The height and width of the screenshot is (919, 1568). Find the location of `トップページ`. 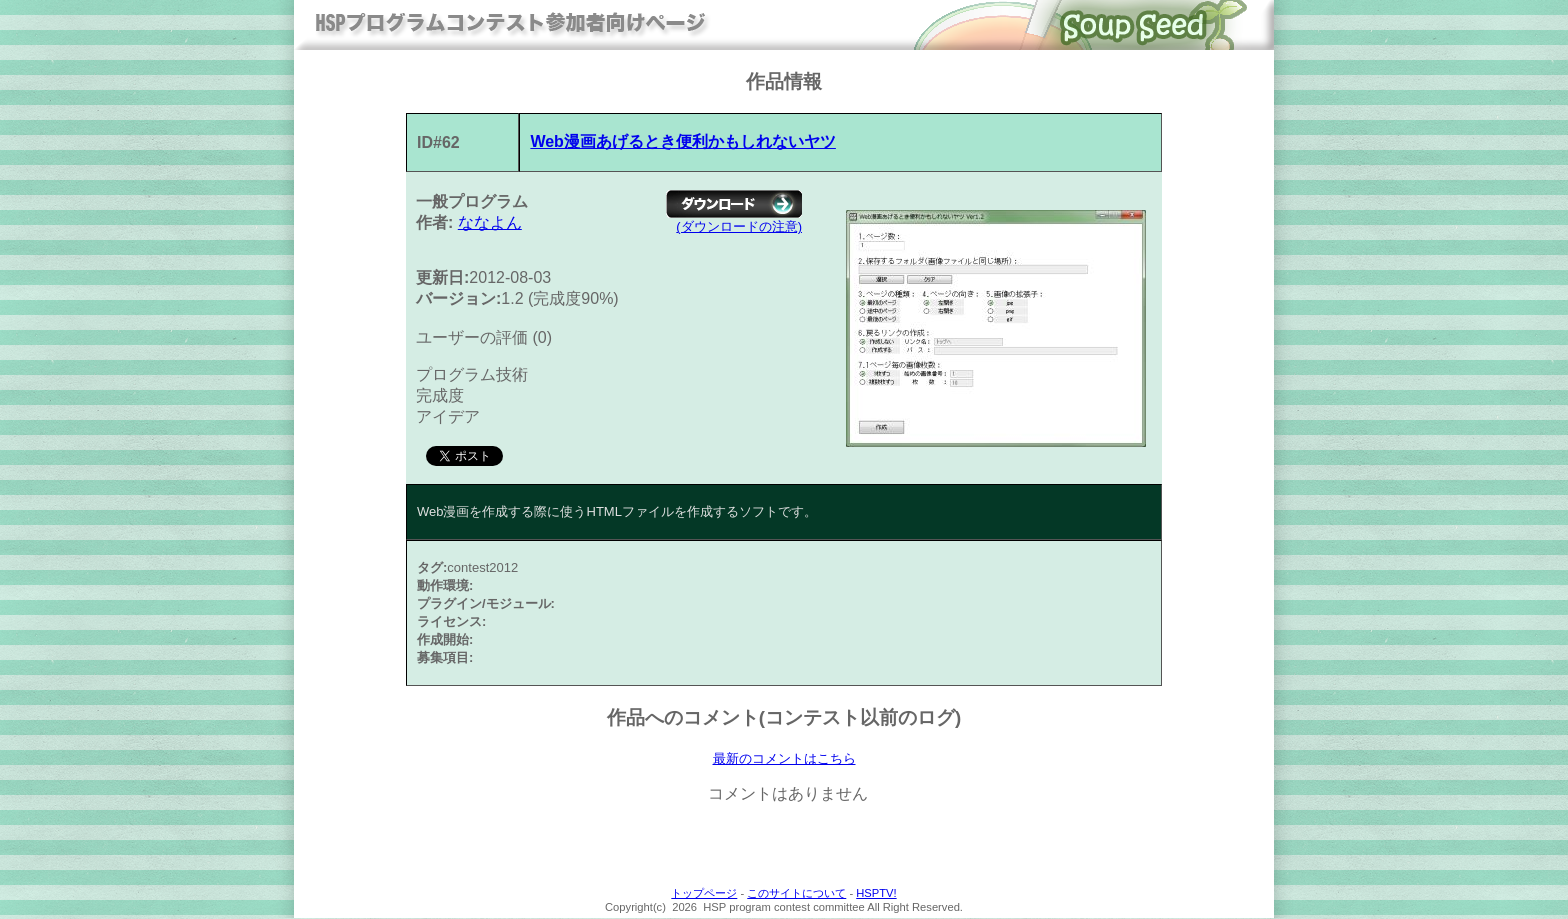

トップページ is located at coordinates (704, 894).